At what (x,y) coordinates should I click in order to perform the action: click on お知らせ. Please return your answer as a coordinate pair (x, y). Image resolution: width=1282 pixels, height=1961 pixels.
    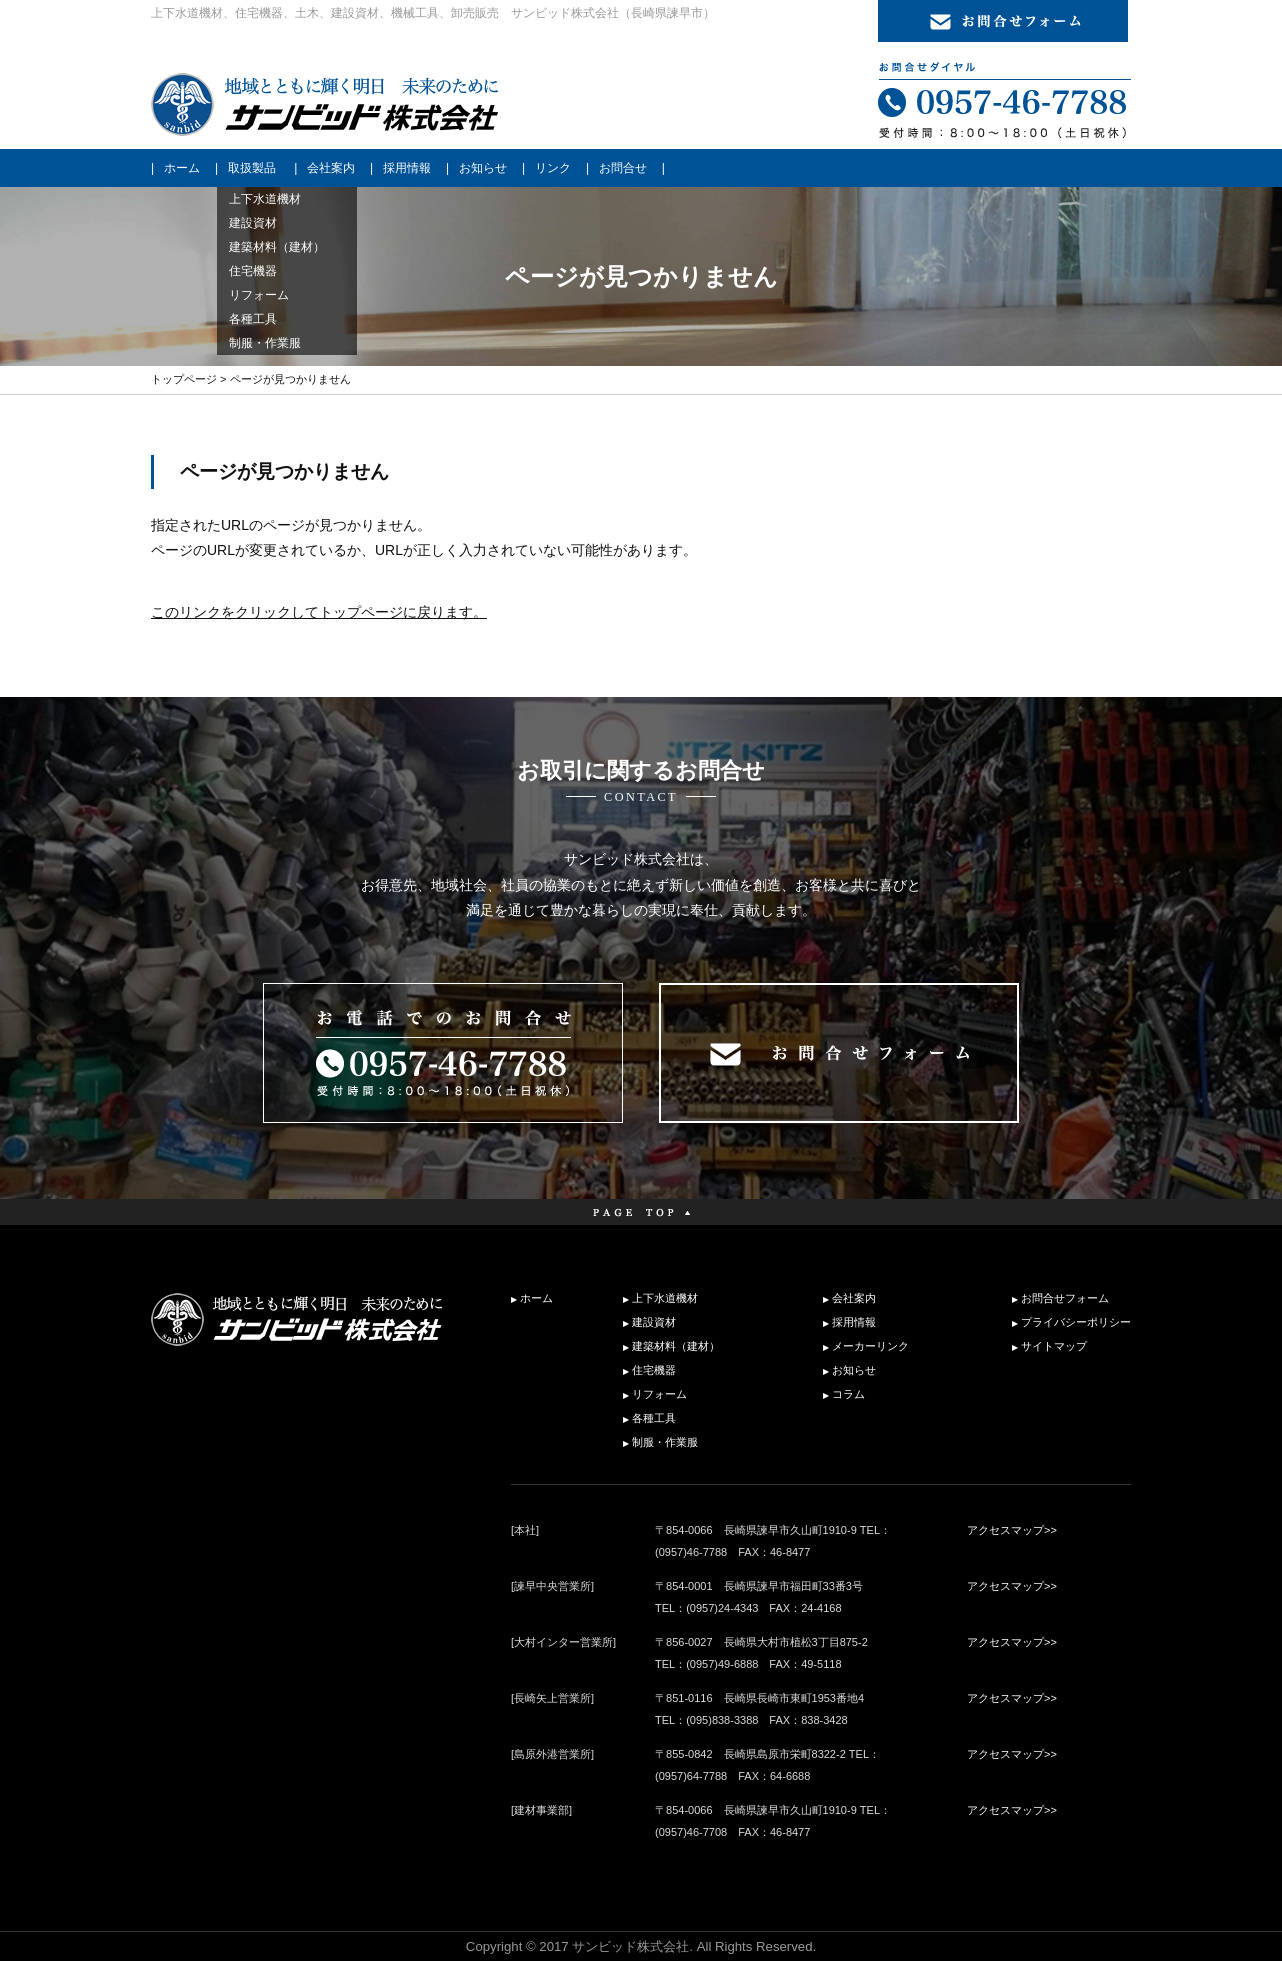
    Looking at the image, I should click on (483, 168).